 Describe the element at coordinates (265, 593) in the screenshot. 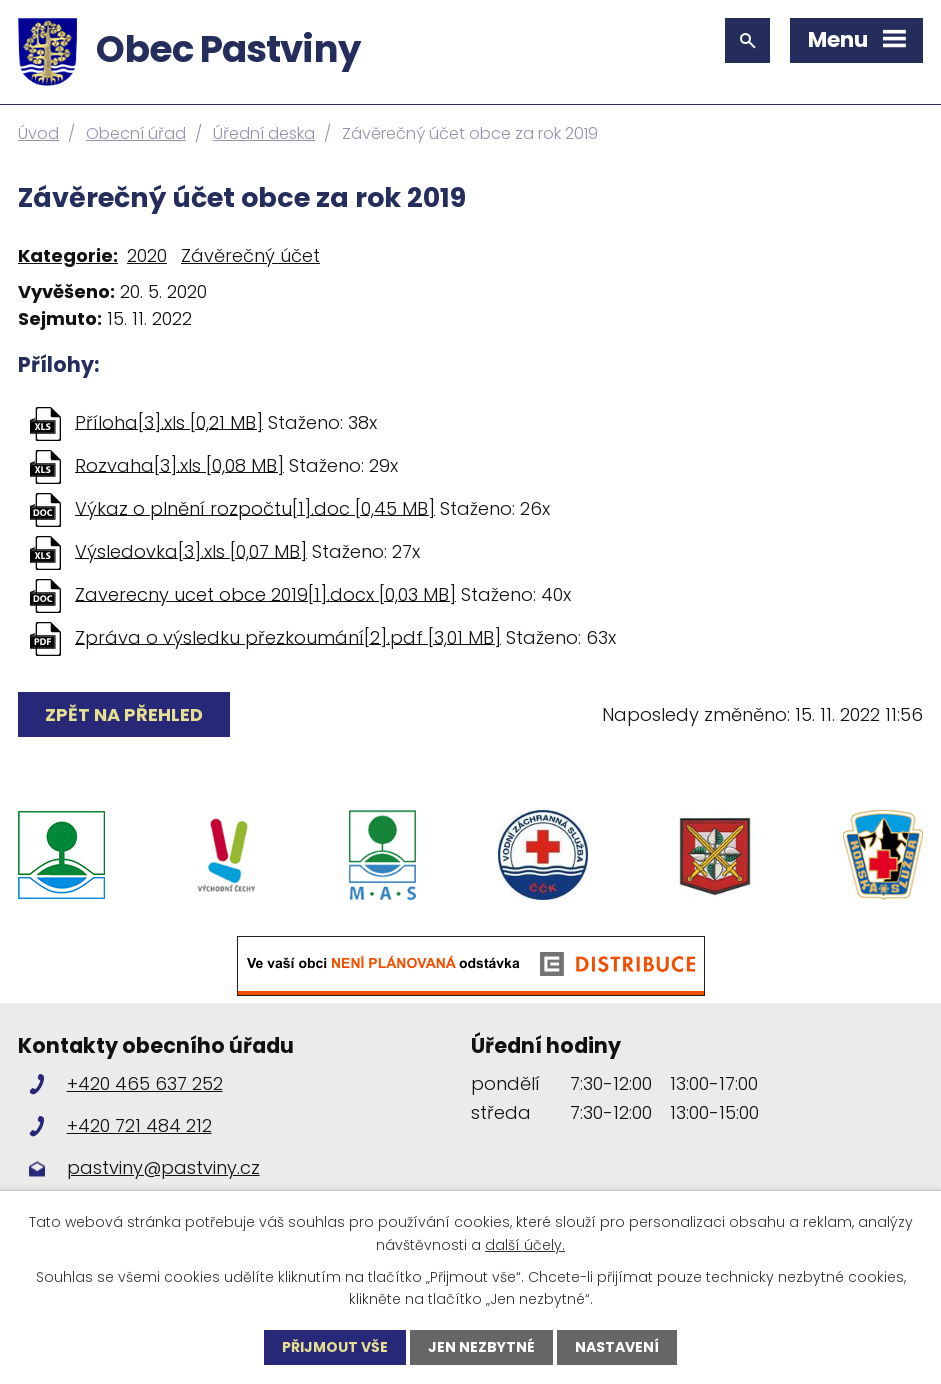

I see `Zaverecny ucet obce 2019[1].docx [0,03 MB]` at that location.